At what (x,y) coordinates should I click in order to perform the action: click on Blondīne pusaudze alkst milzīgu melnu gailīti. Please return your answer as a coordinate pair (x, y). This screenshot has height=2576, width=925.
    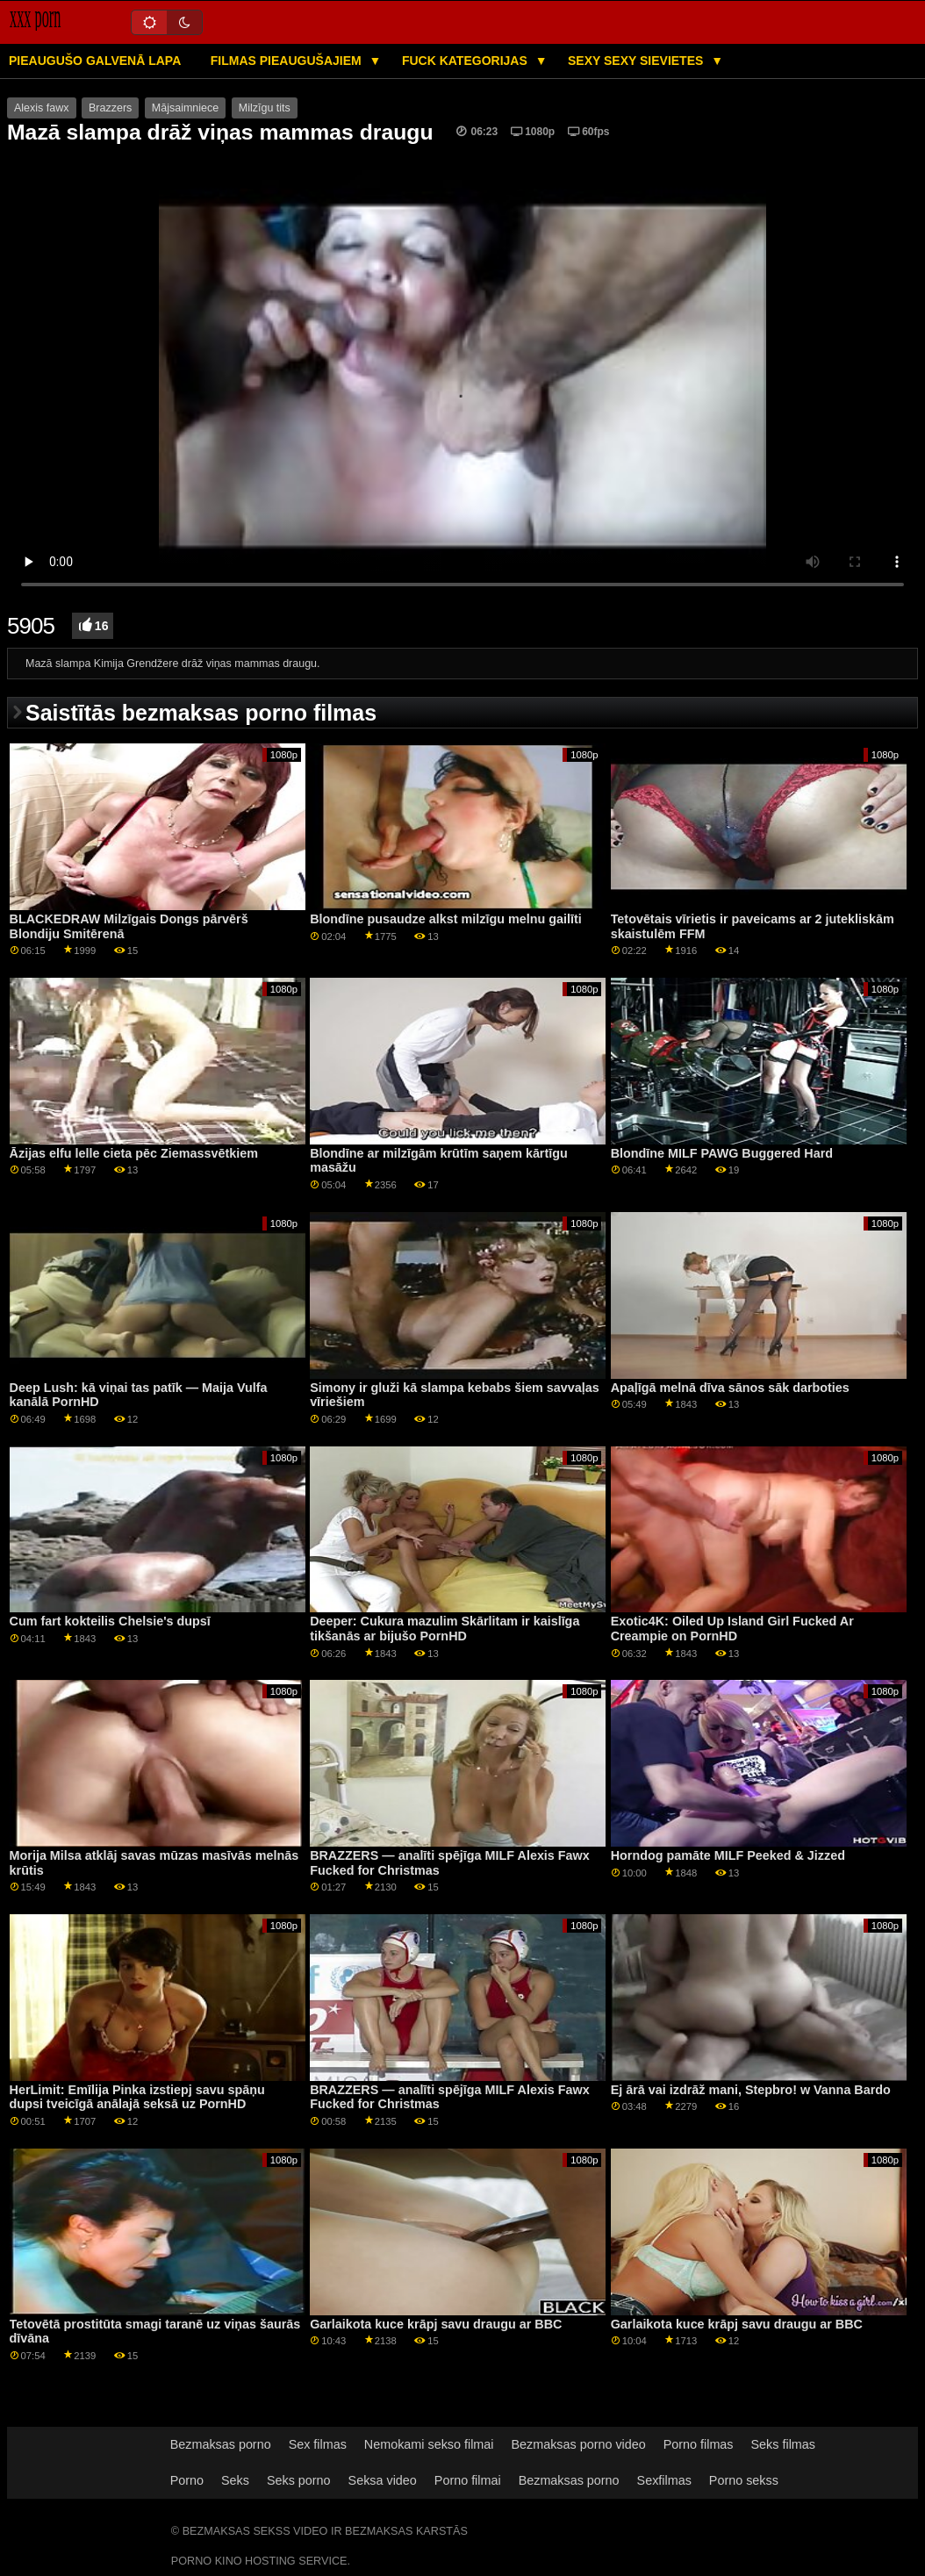
    Looking at the image, I should click on (446, 919).